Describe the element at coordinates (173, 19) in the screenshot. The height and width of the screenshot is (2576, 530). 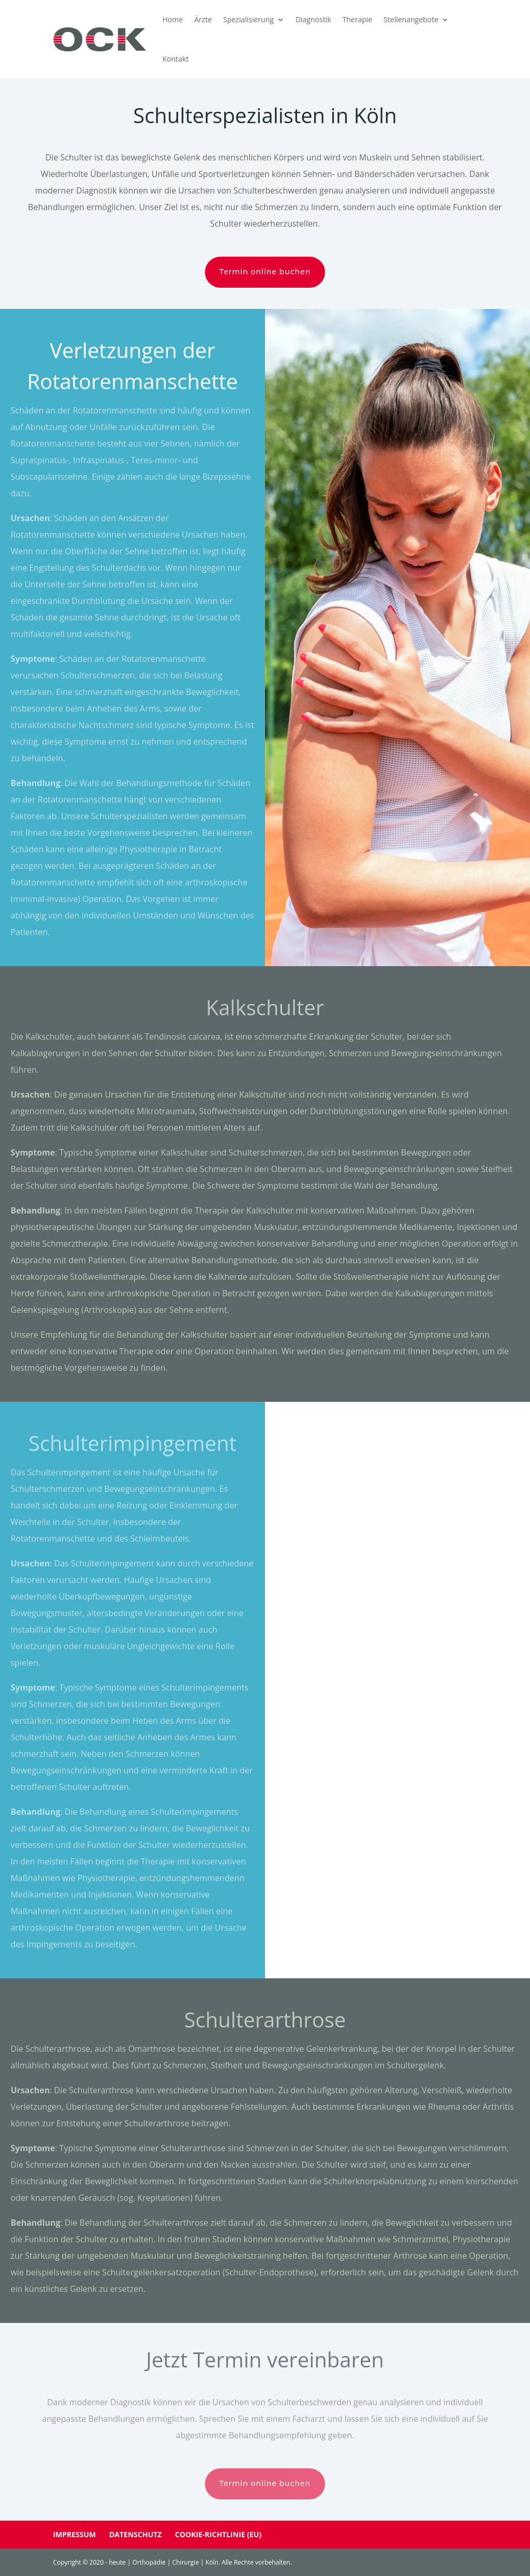
I see `Home` at that location.